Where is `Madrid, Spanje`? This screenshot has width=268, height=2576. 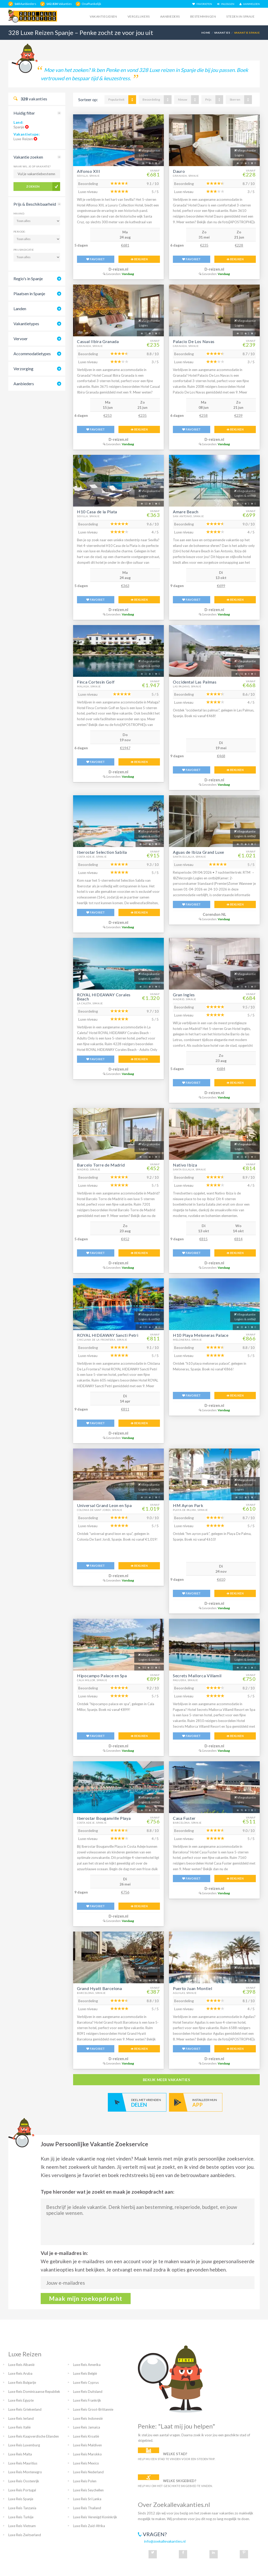 Madrid, Spanje is located at coordinates (184, 999).